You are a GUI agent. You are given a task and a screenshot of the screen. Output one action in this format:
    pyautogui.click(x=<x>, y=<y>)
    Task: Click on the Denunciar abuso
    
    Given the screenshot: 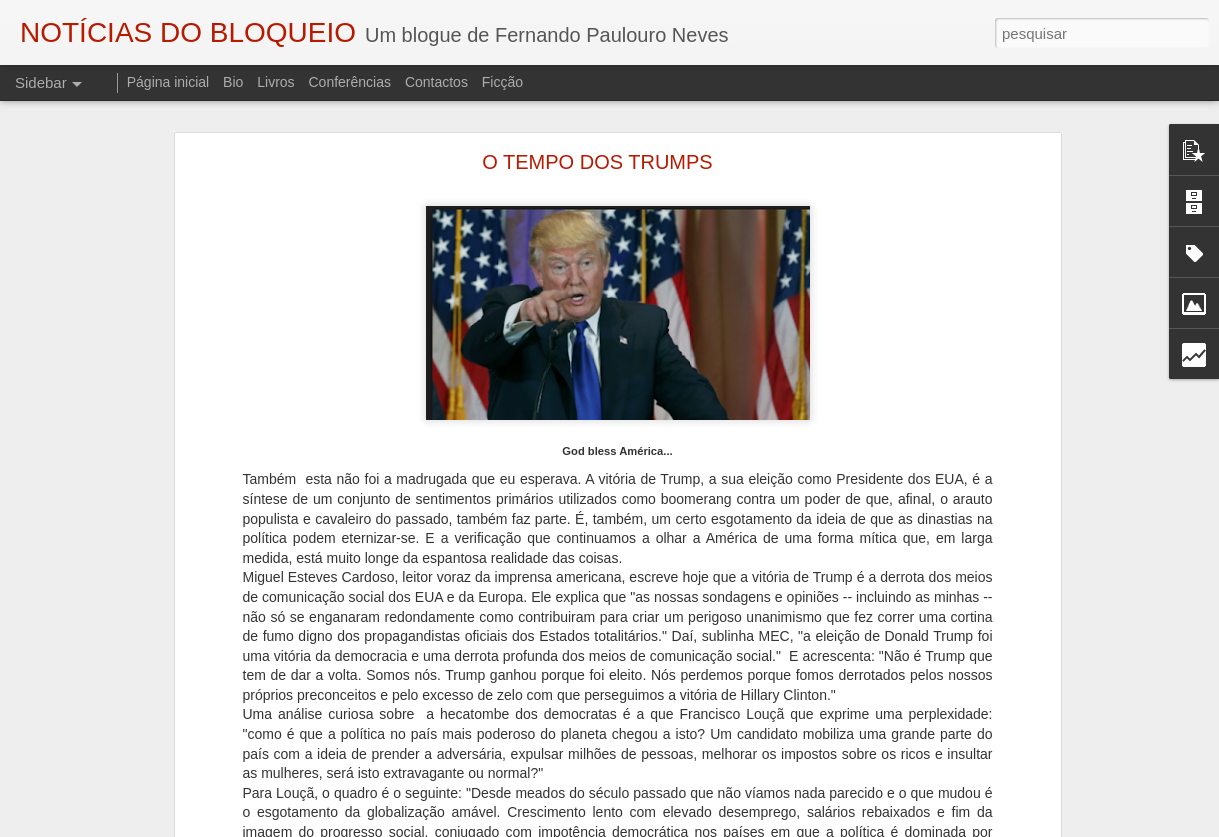 What is the action you would take?
    pyautogui.click(x=835, y=826)
    